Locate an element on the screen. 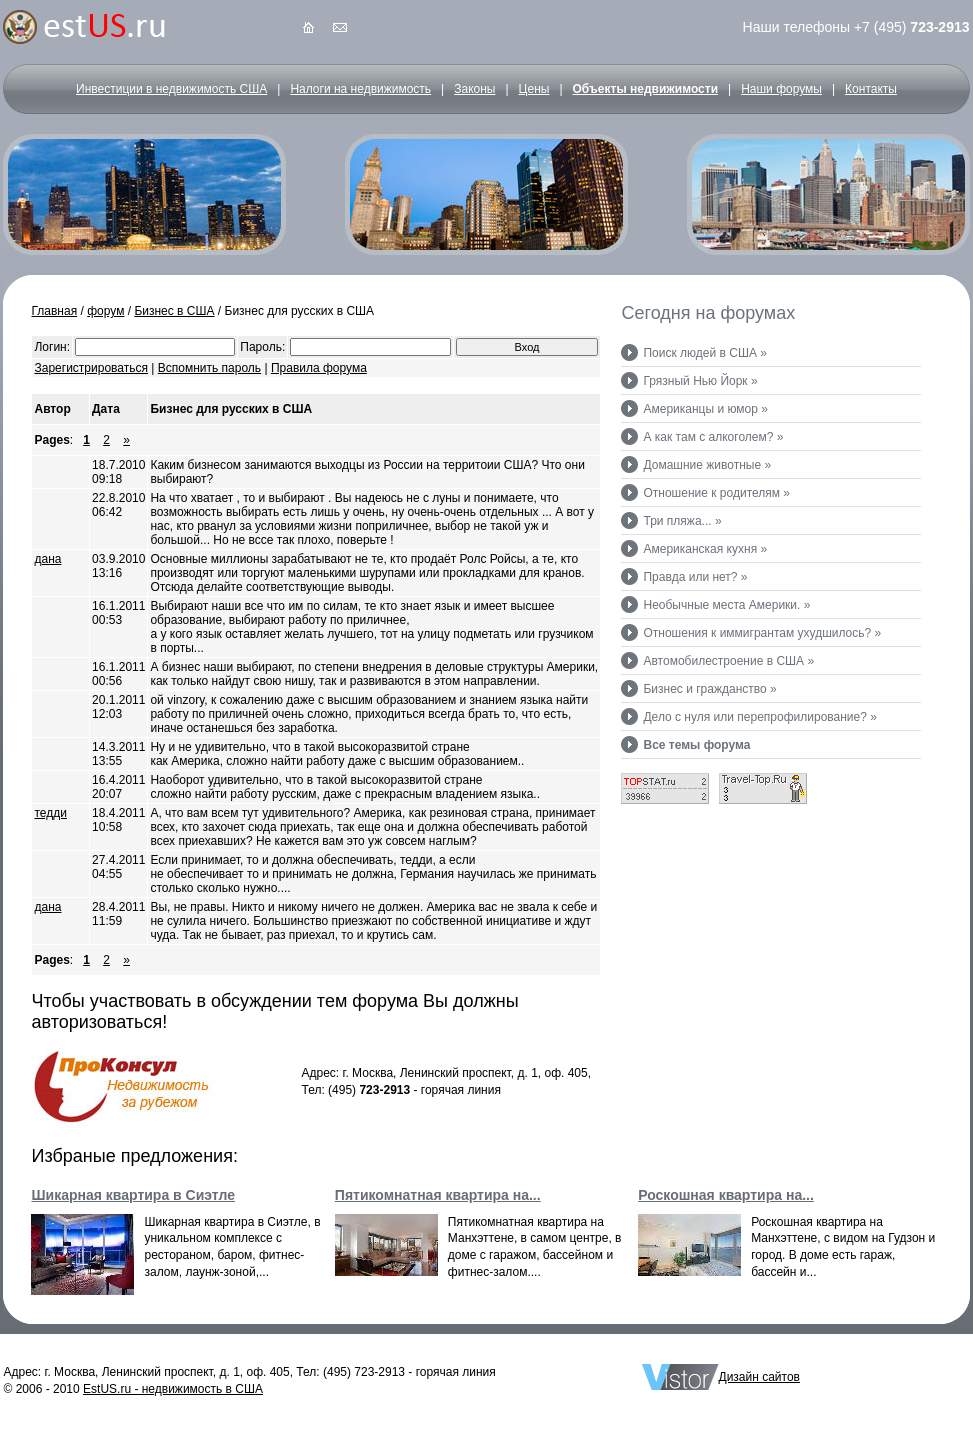  тедди is located at coordinates (50, 813).